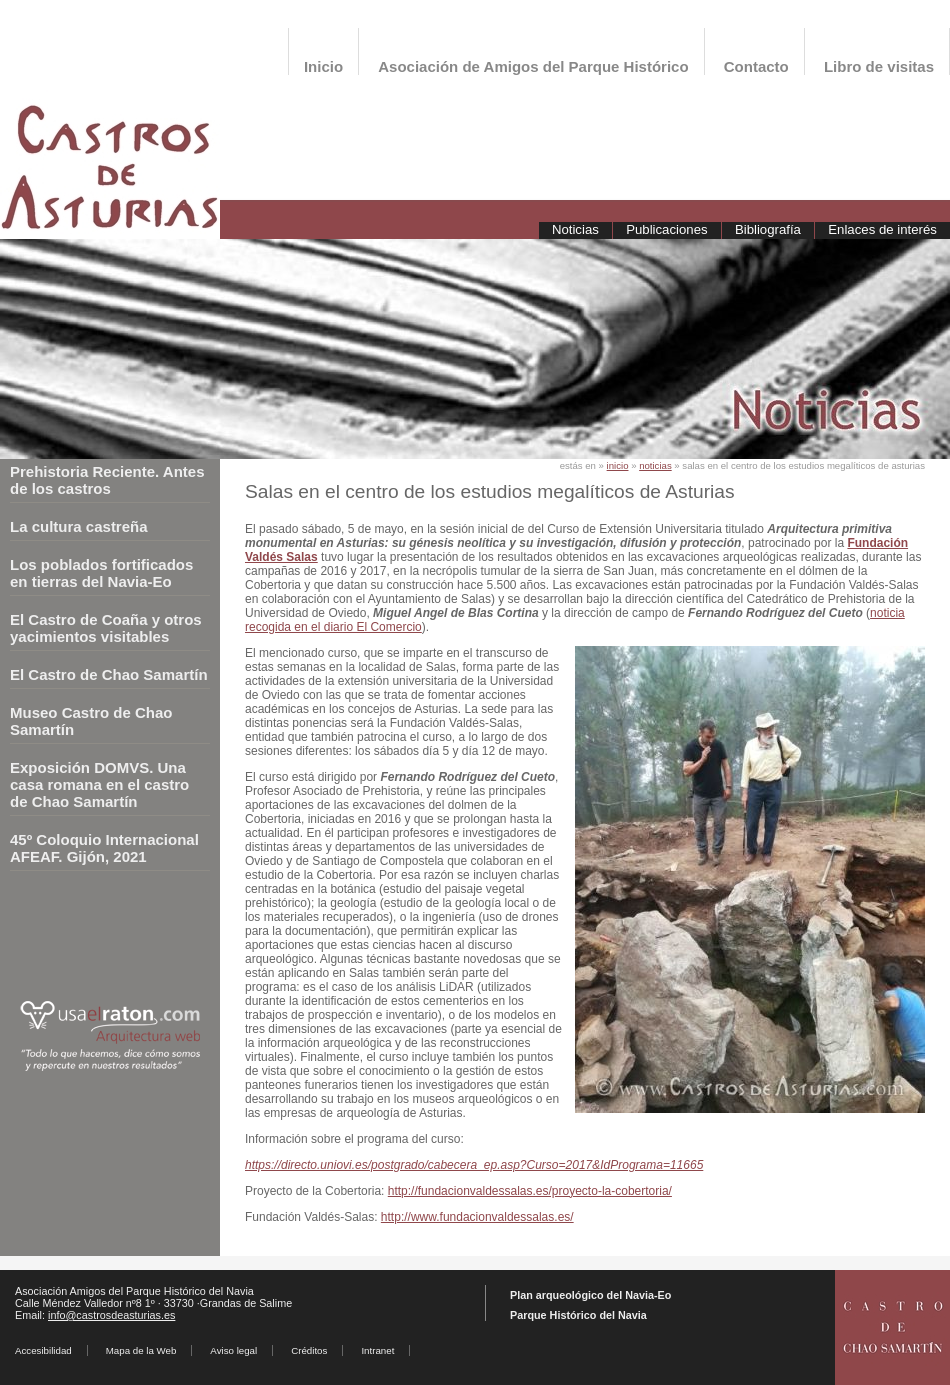 The height and width of the screenshot is (1385, 950). I want to click on El Castro de Coaña y otros yacimientos visitables, so click(106, 628).